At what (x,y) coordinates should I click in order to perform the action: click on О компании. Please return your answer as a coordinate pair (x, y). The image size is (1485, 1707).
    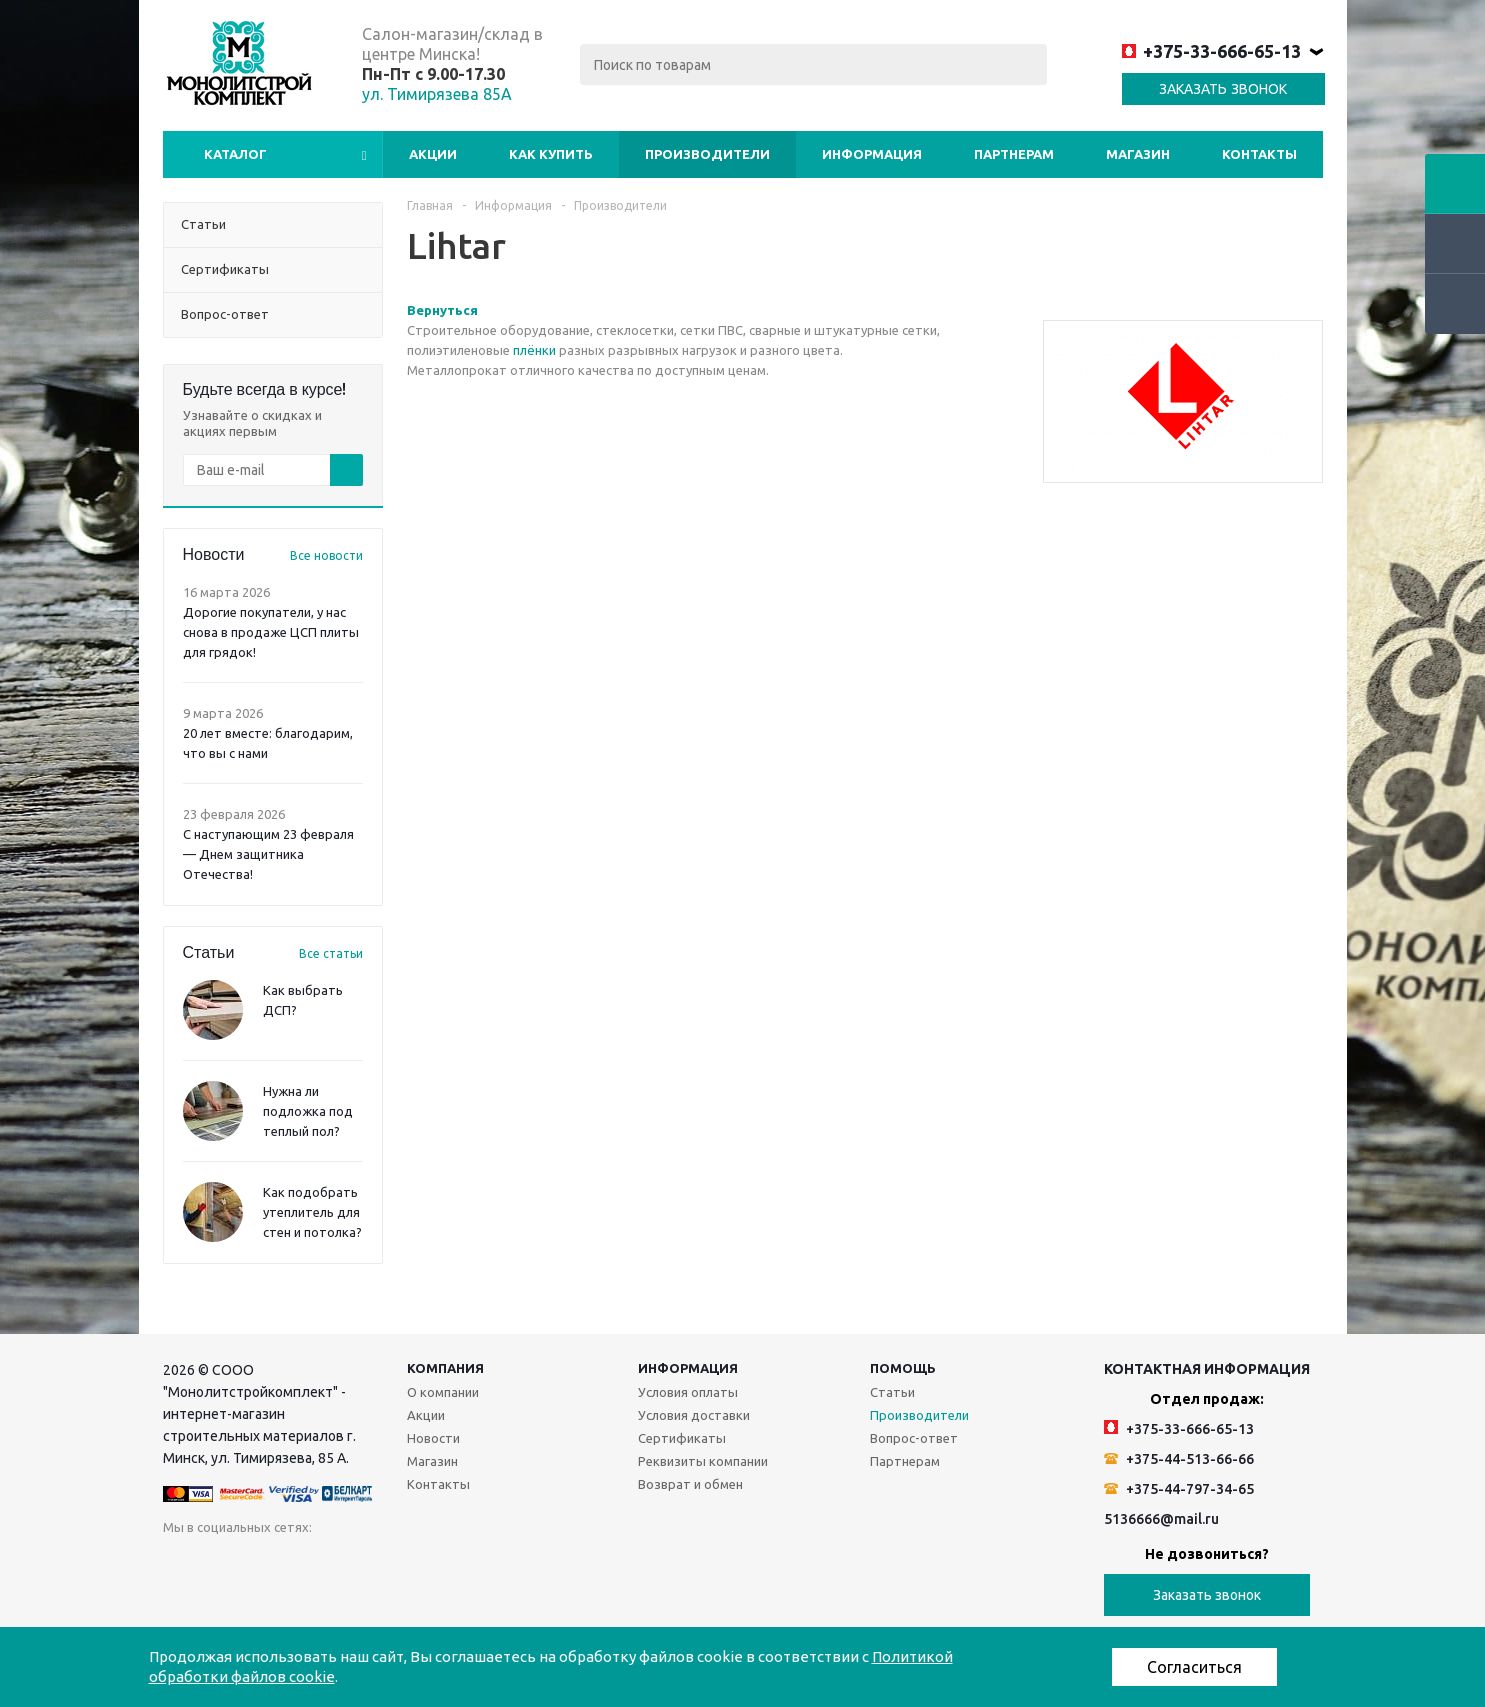
    Looking at the image, I should click on (443, 1392).